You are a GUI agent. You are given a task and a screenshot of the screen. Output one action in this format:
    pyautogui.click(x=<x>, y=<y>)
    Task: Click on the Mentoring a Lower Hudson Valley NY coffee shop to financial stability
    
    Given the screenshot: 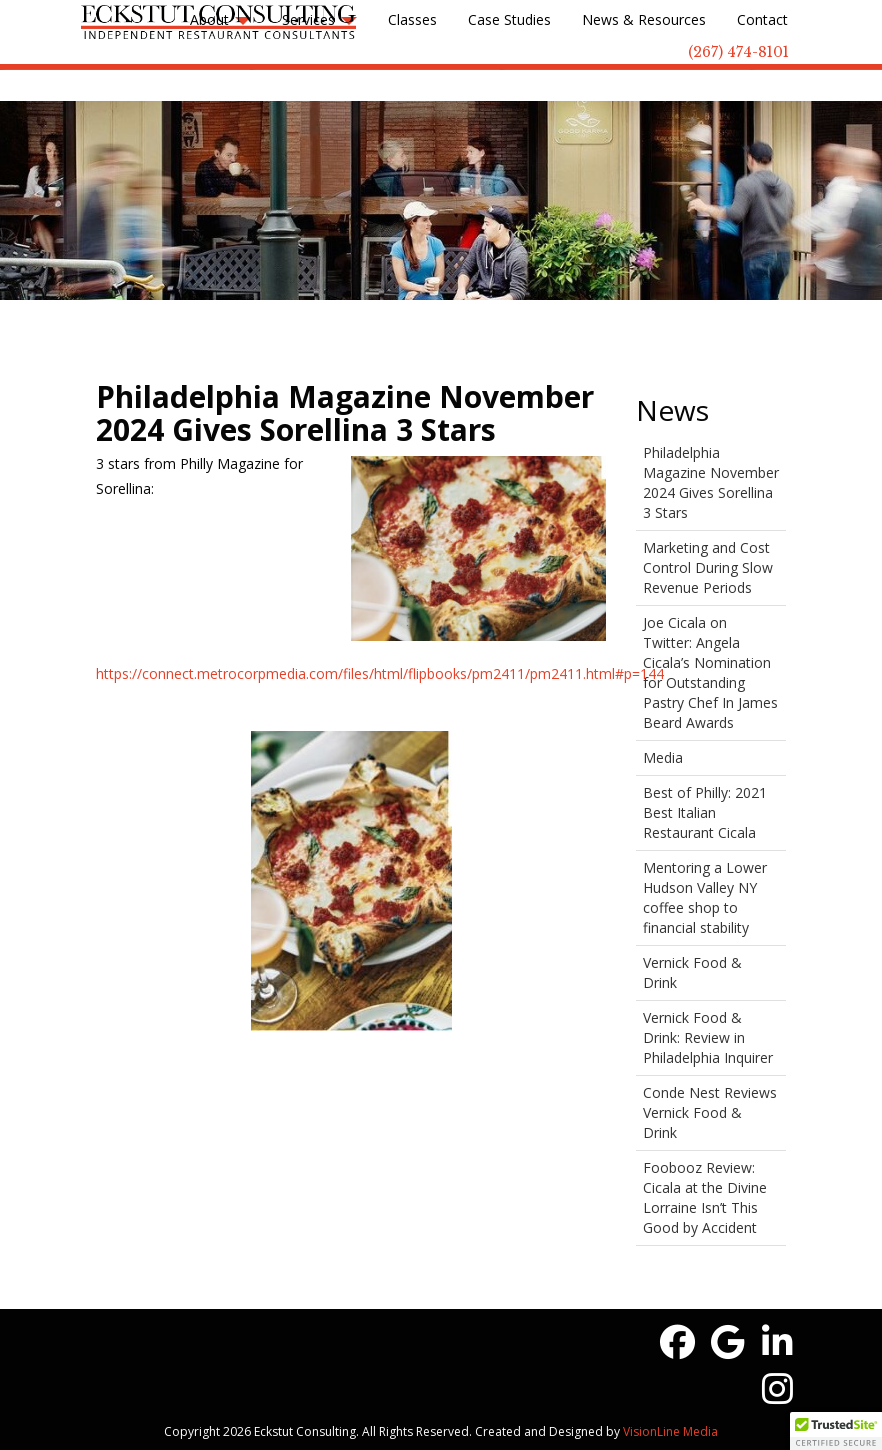 What is the action you would take?
    pyautogui.click(x=705, y=897)
    